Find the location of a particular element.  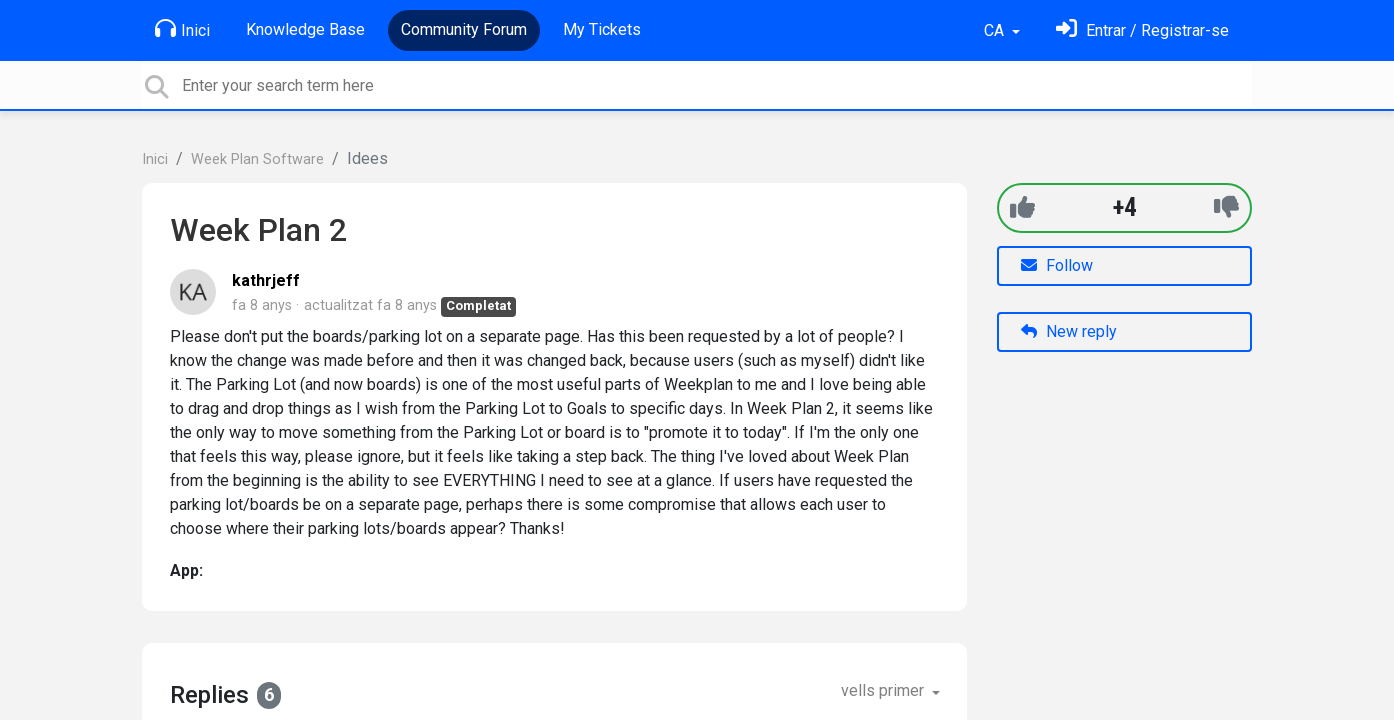

[Identifica't] is located at coordinates (1142, 30).